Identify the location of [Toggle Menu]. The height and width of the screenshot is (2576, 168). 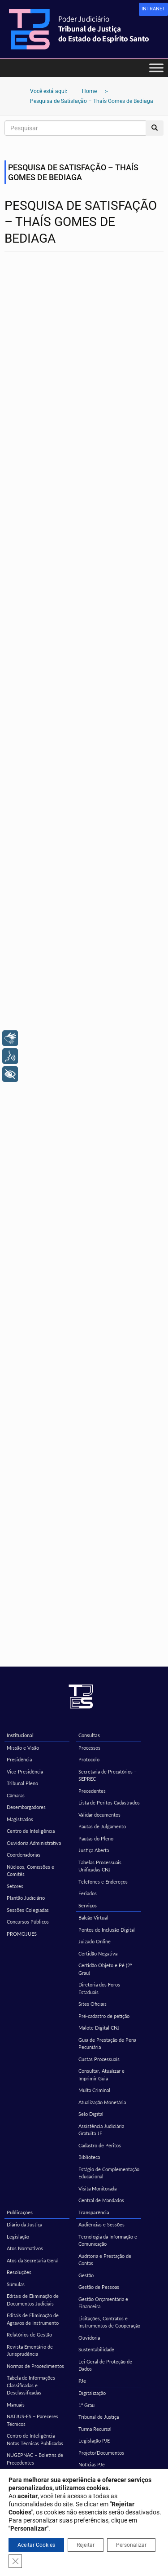
(156, 67).